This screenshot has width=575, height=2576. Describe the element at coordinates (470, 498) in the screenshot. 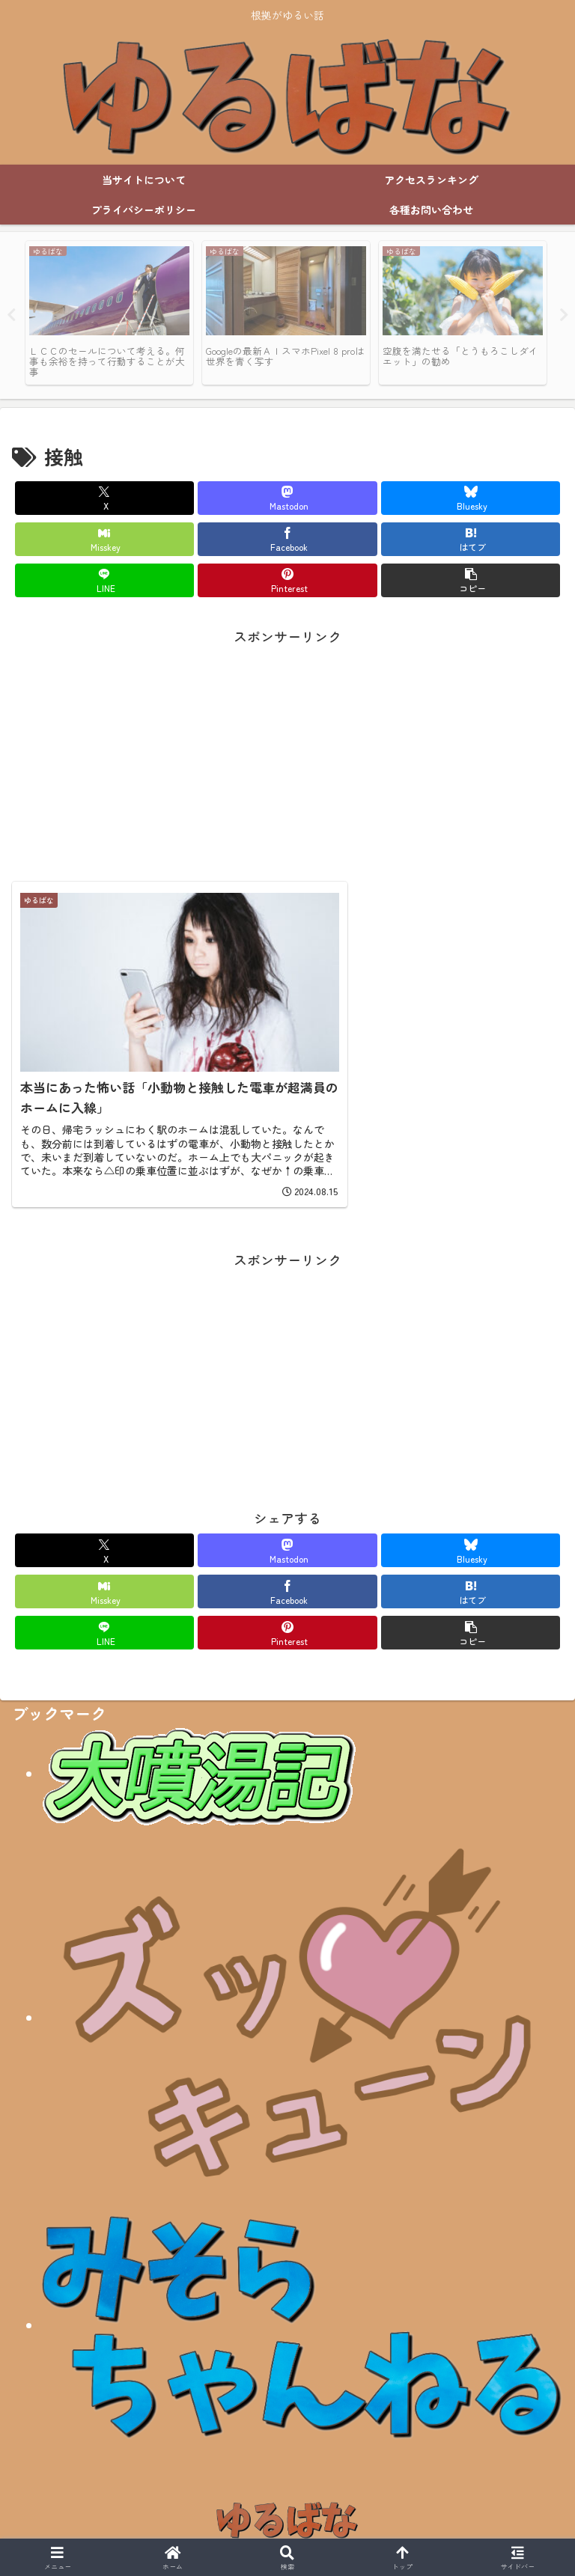

I see `[Blueskyでシェア]` at that location.